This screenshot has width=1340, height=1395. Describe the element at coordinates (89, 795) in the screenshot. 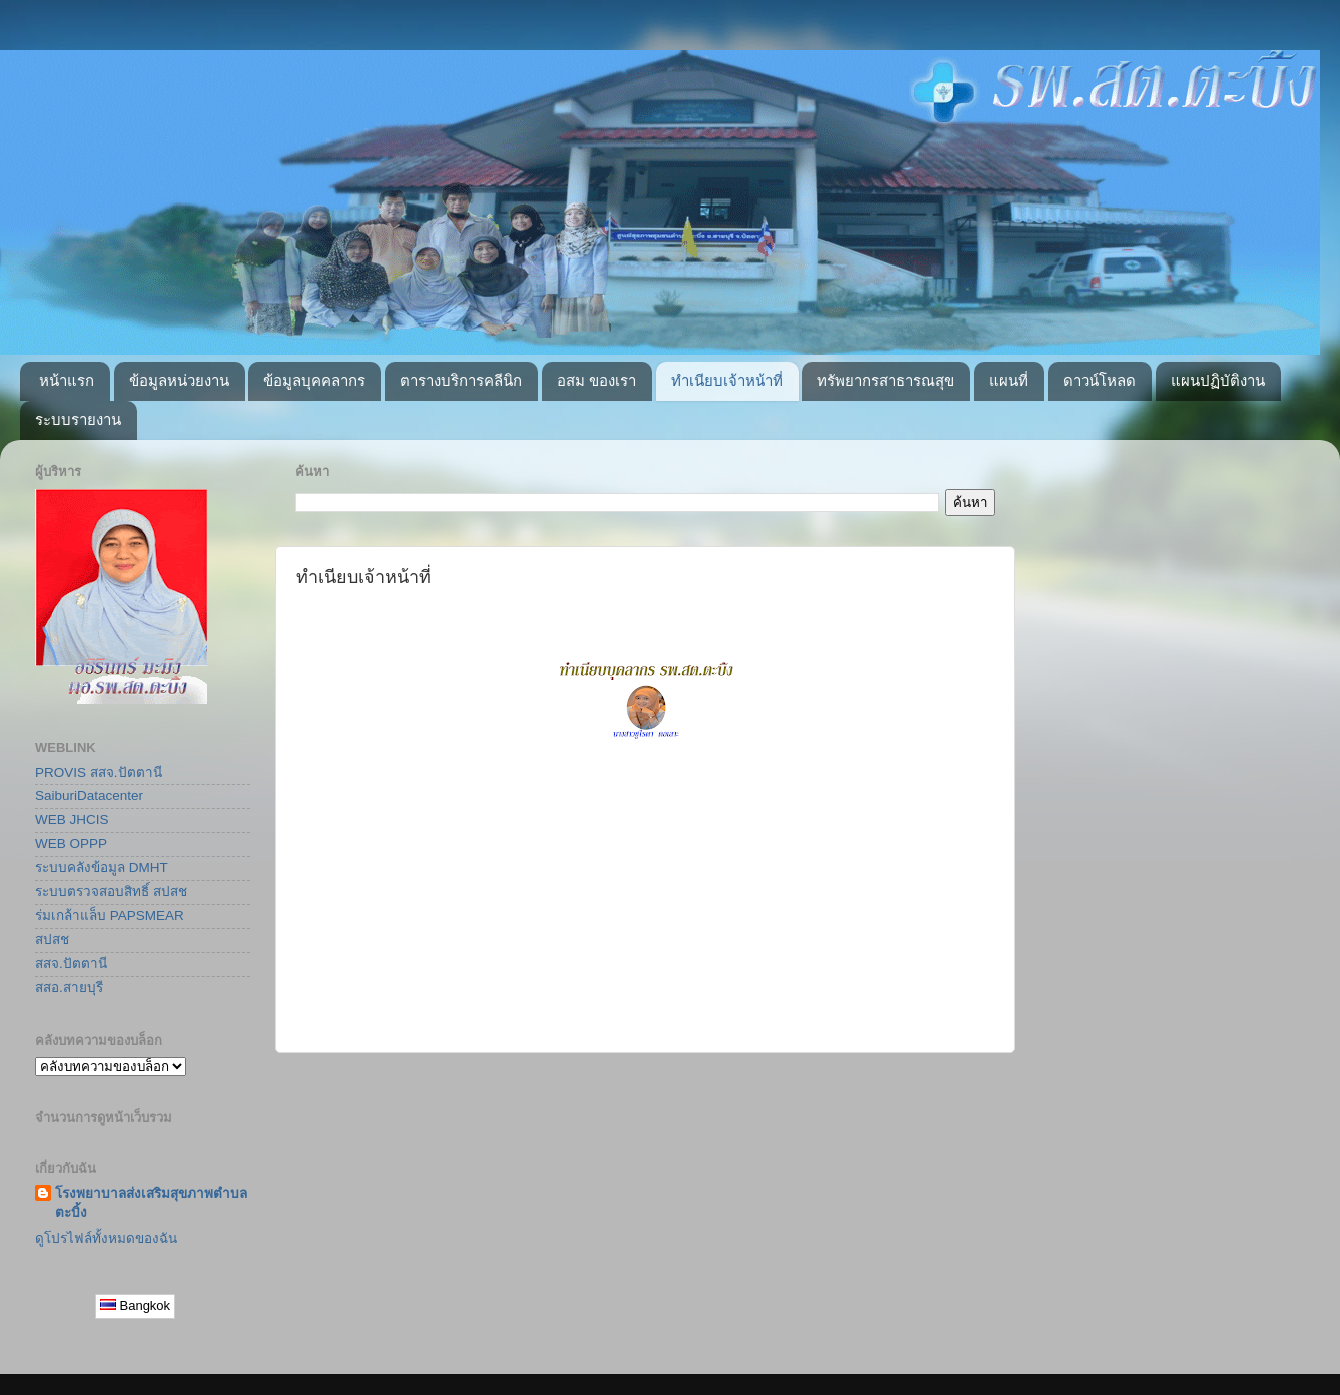

I see `SaiburiDatacenter` at that location.